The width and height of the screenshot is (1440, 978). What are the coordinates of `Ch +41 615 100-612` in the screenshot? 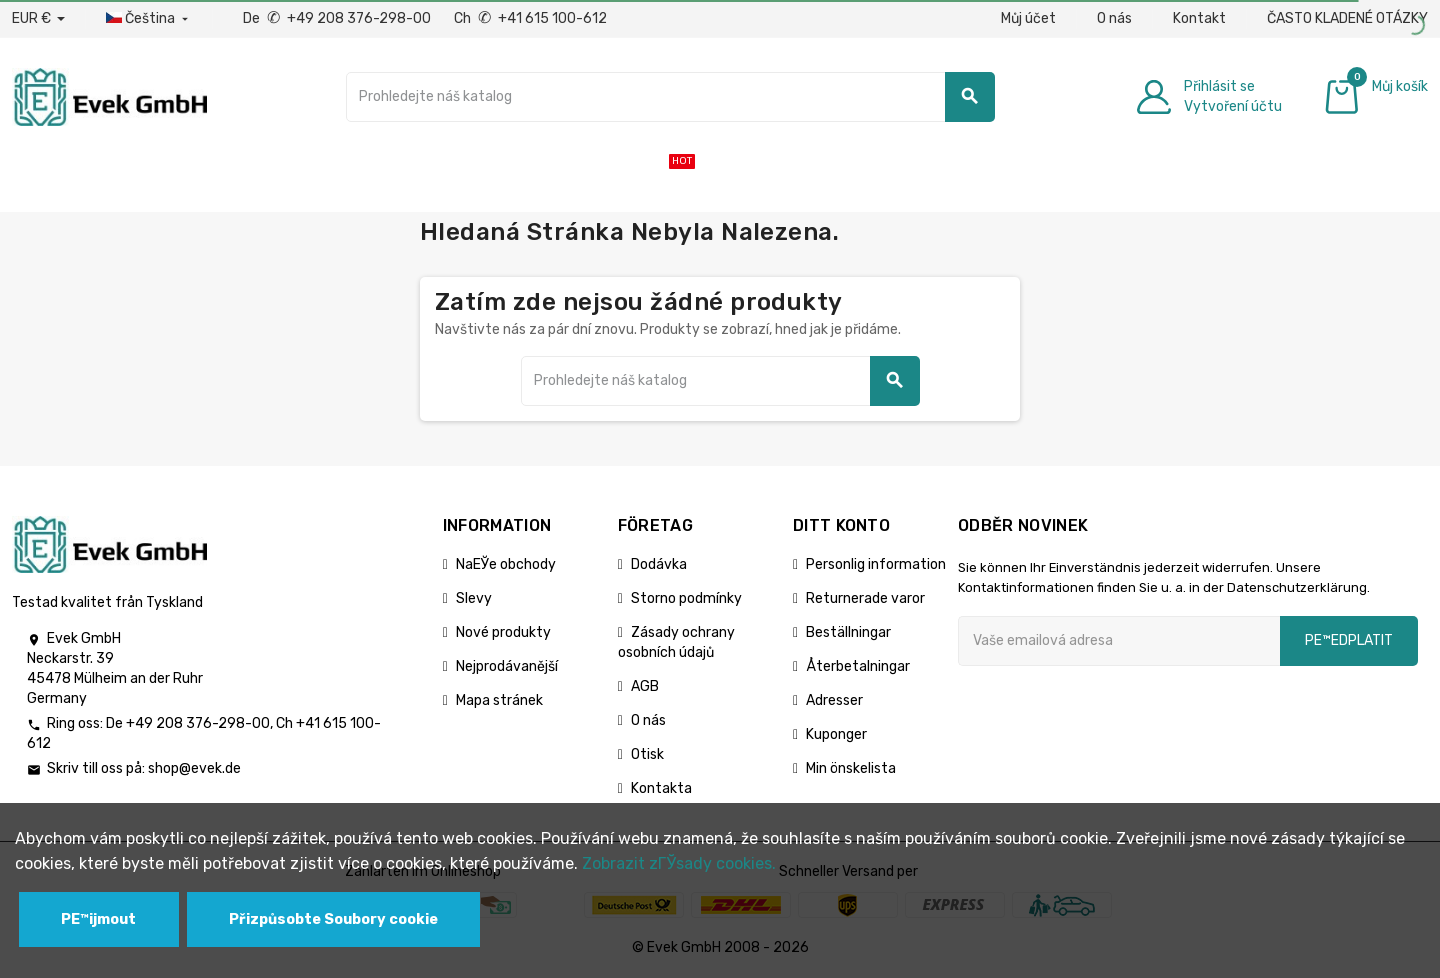 It's located at (530, 18).